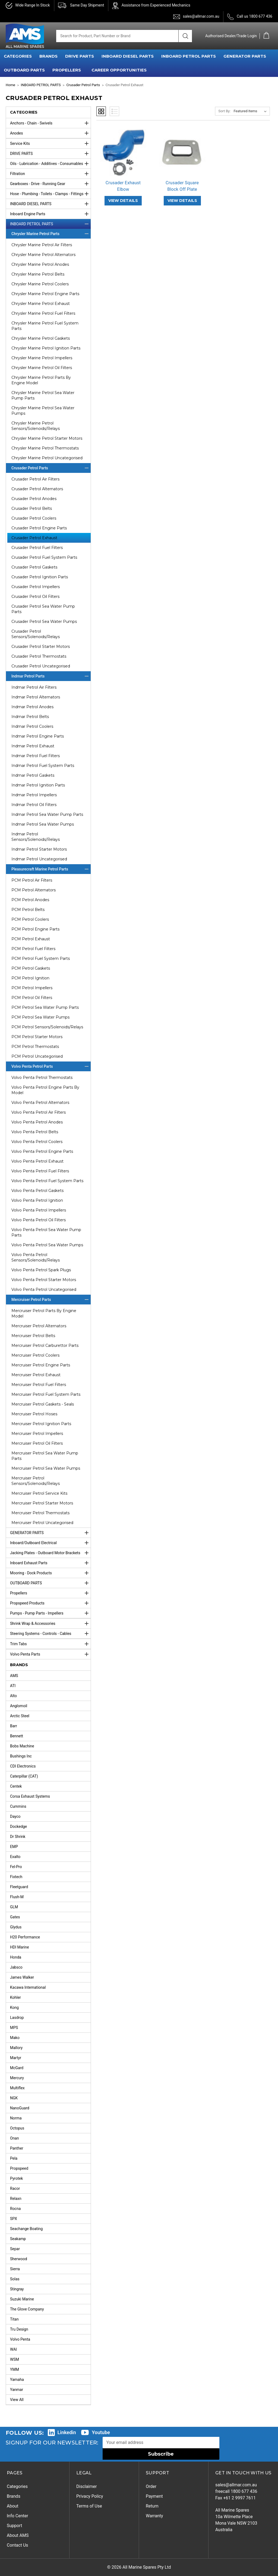  Describe the element at coordinates (14, 2359) in the screenshot. I see `WSM` at that location.